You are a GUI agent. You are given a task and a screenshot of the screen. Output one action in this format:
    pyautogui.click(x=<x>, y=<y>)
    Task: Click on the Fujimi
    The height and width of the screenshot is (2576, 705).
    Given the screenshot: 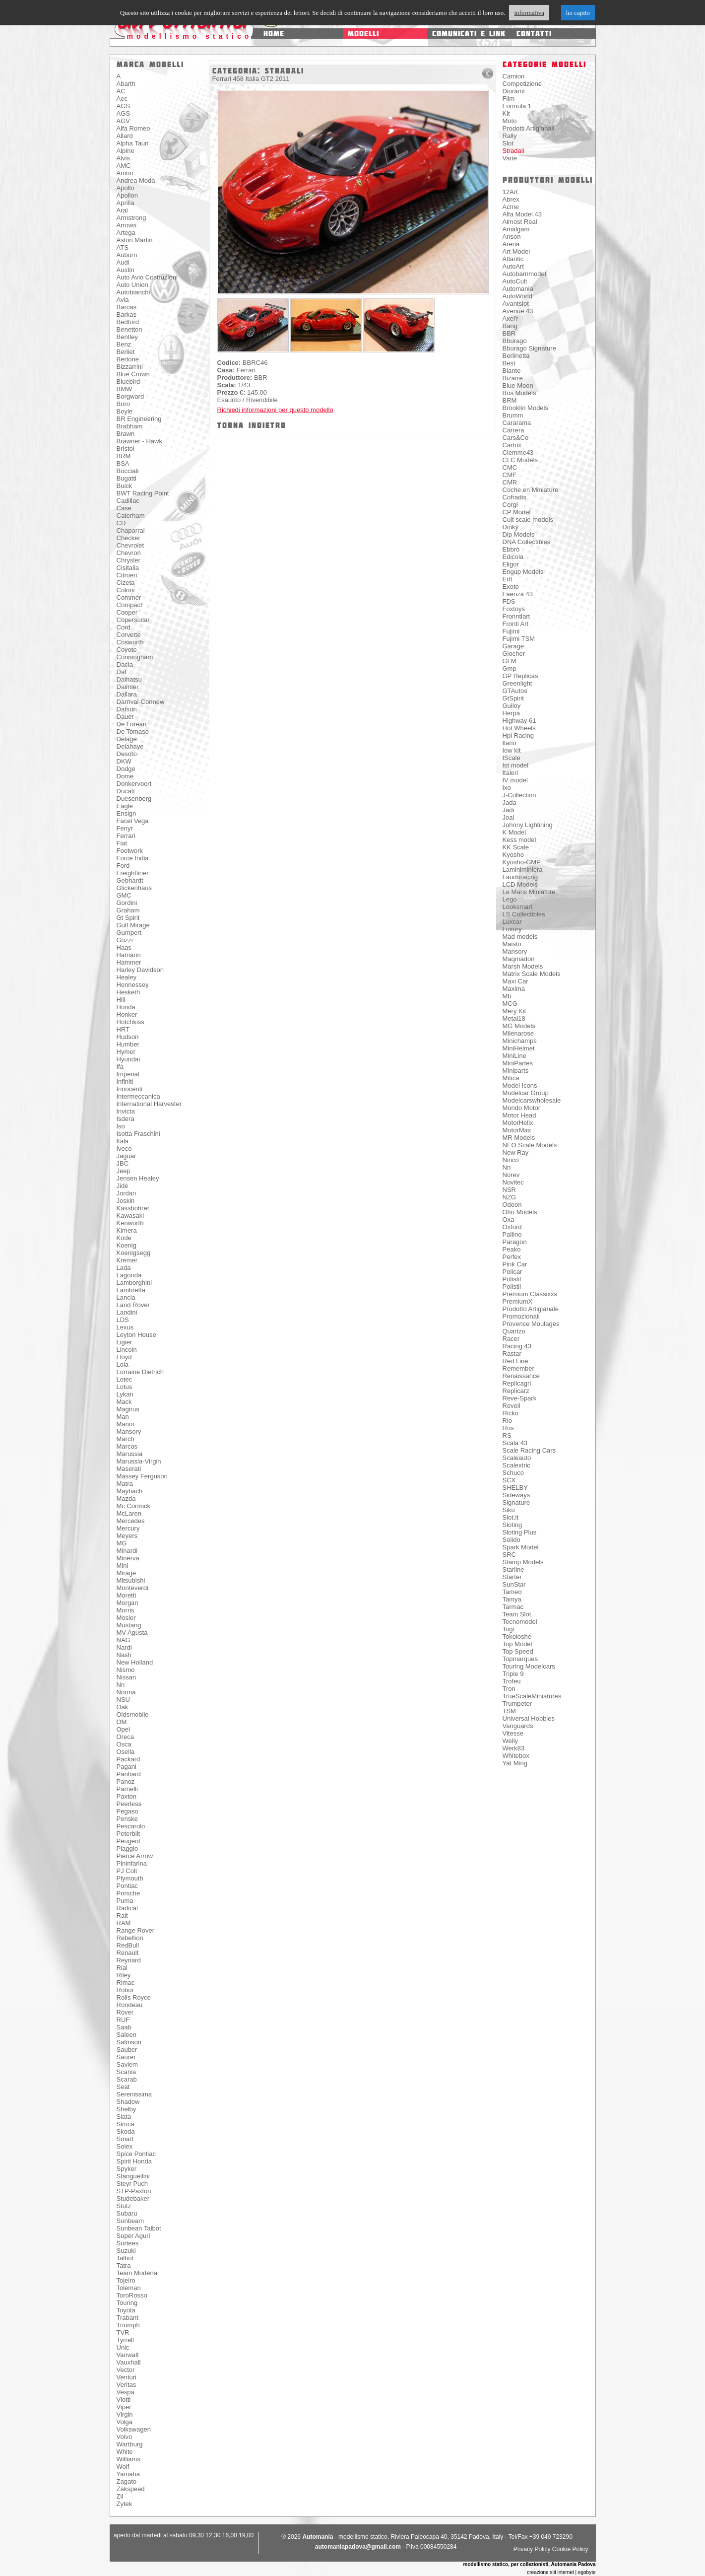 What is the action you would take?
    pyautogui.click(x=511, y=631)
    